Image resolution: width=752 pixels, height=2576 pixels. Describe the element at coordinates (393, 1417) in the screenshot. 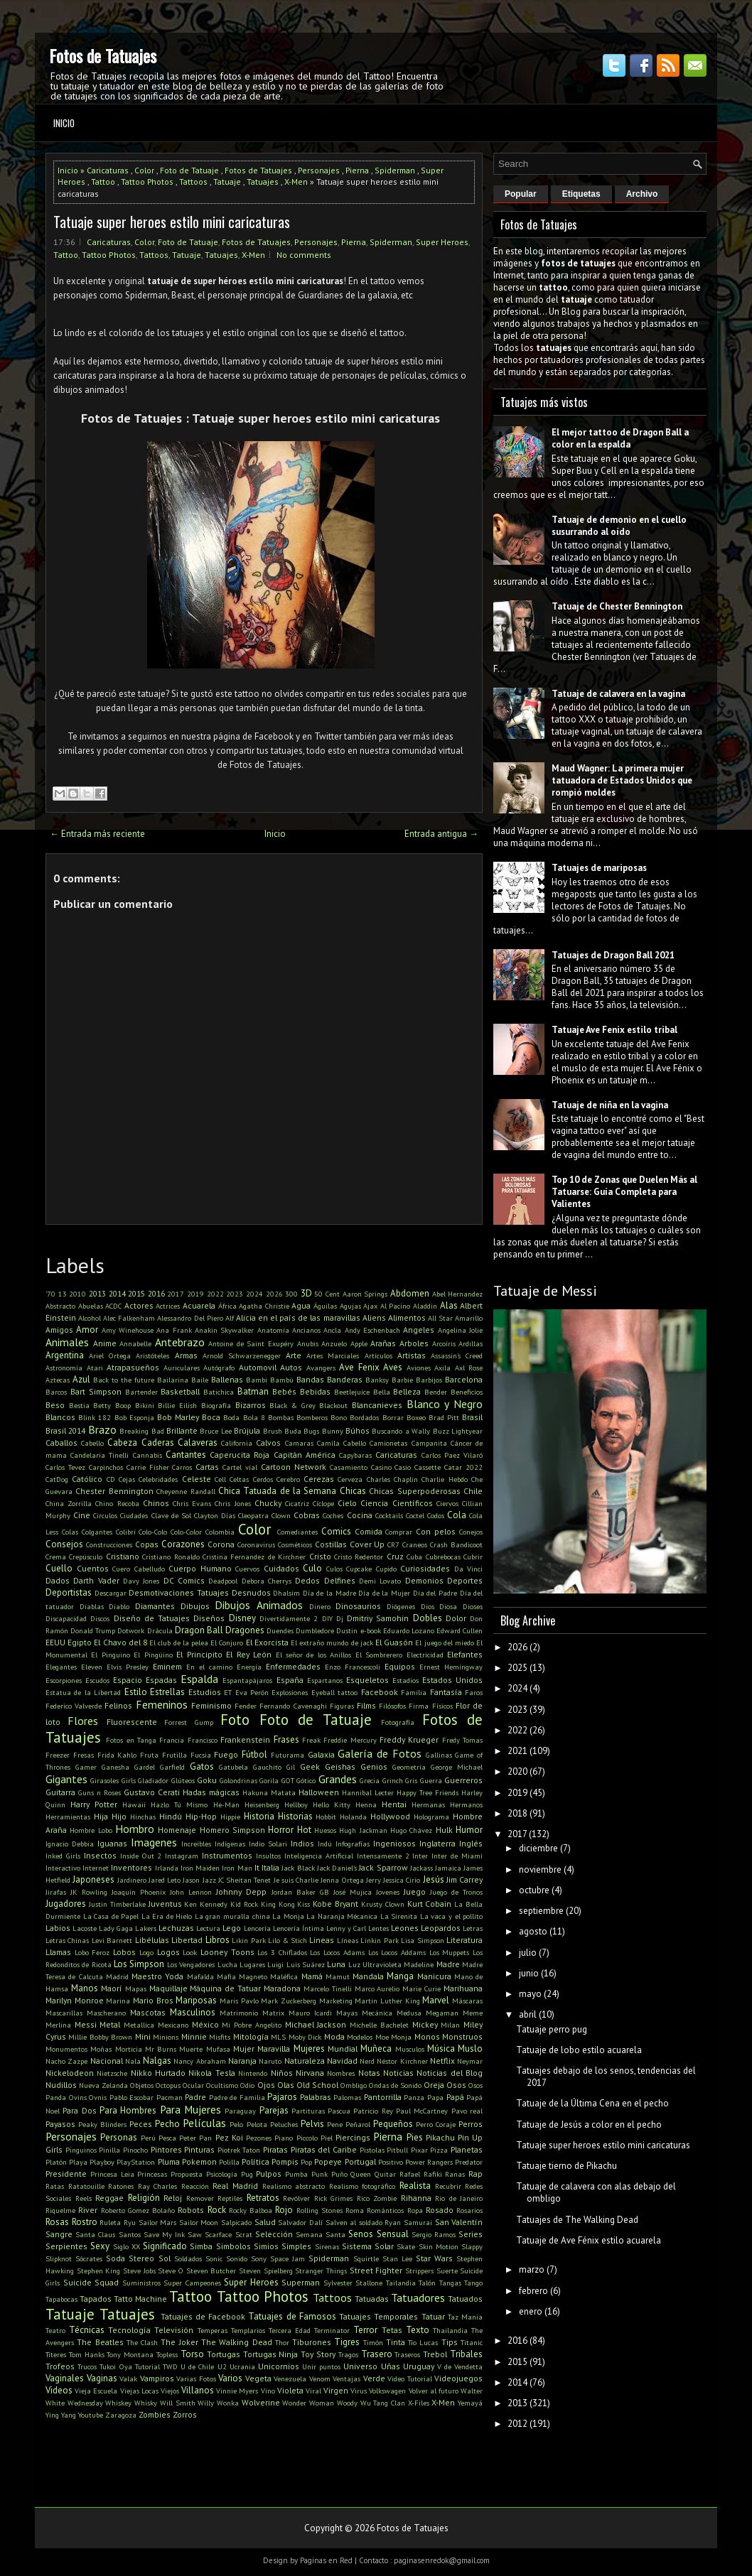

I see `Borrar` at that location.